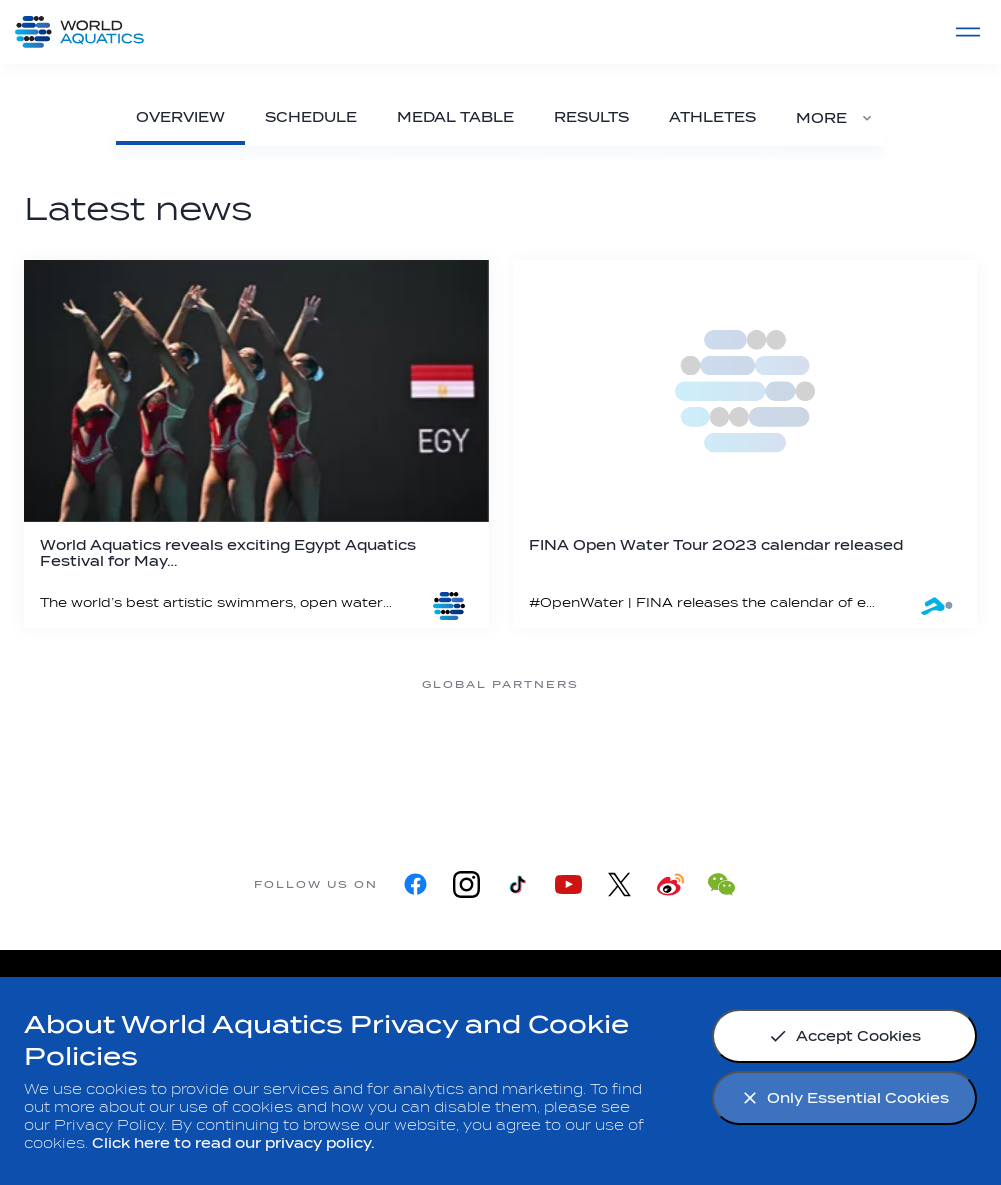 The width and height of the screenshot is (1001, 1185). Describe the element at coordinates (501, 759) in the screenshot. I see `[Omega]` at that location.